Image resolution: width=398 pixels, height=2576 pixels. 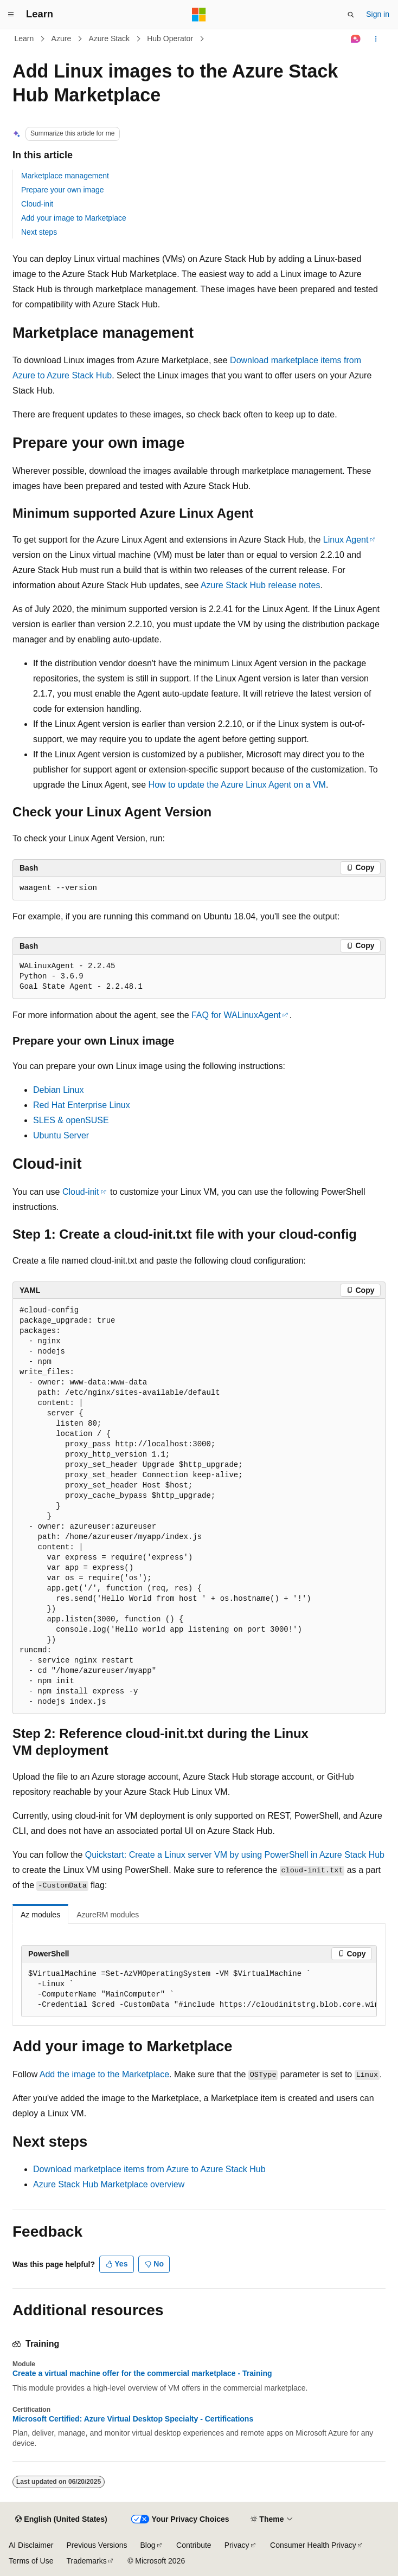 I want to click on Sign in, so click(x=377, y=14).